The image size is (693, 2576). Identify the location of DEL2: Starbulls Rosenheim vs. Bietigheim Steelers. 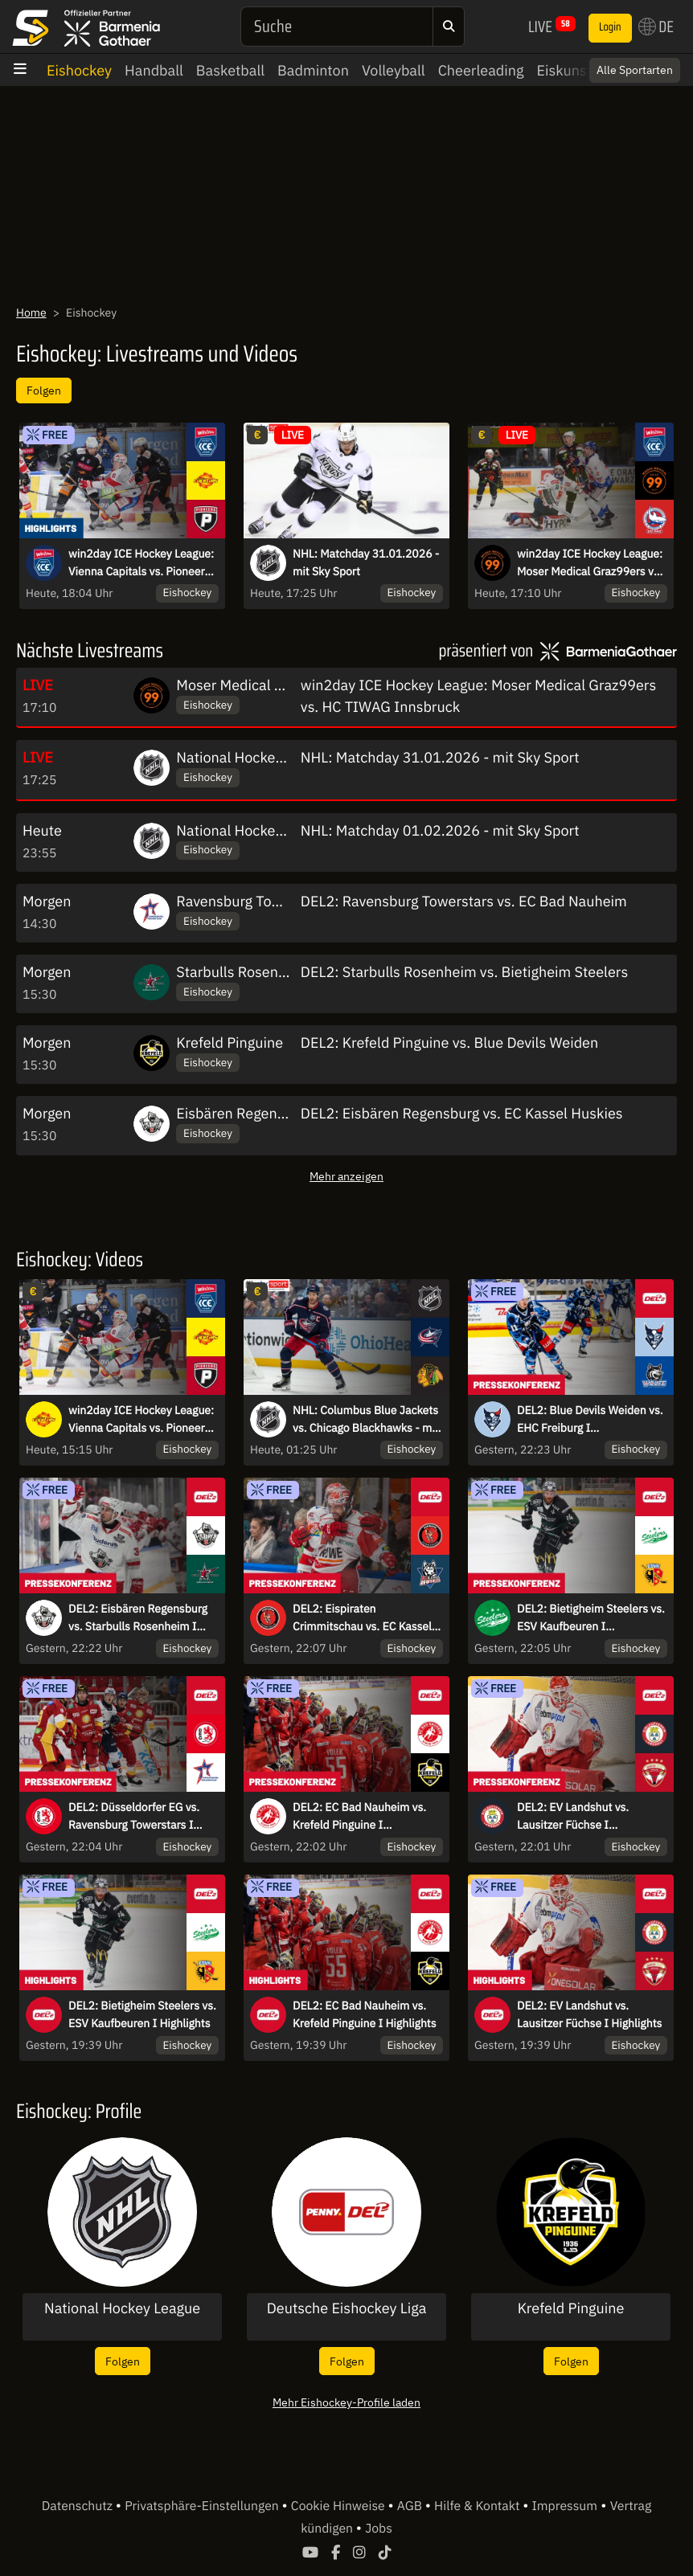
(464, 972).